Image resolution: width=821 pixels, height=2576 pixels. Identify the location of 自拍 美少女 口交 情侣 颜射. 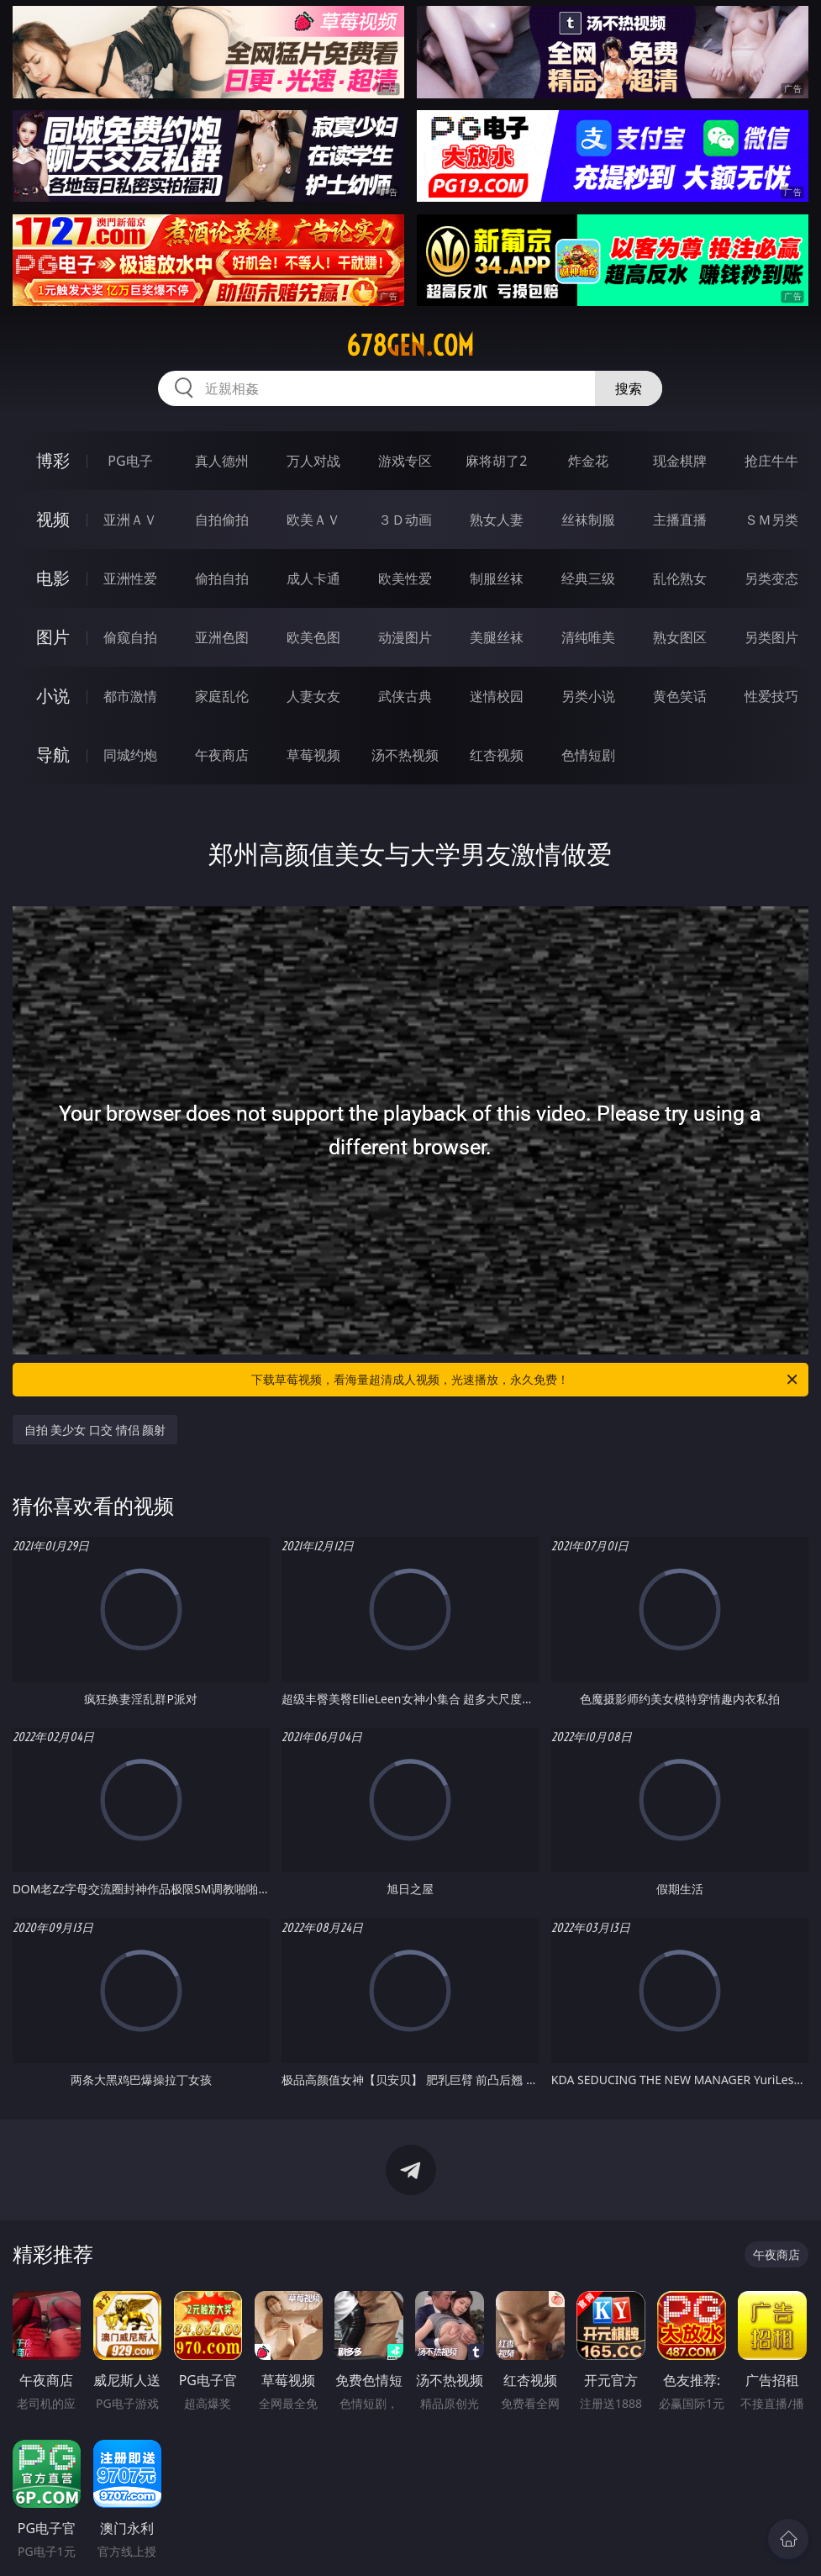
(95, 1430).